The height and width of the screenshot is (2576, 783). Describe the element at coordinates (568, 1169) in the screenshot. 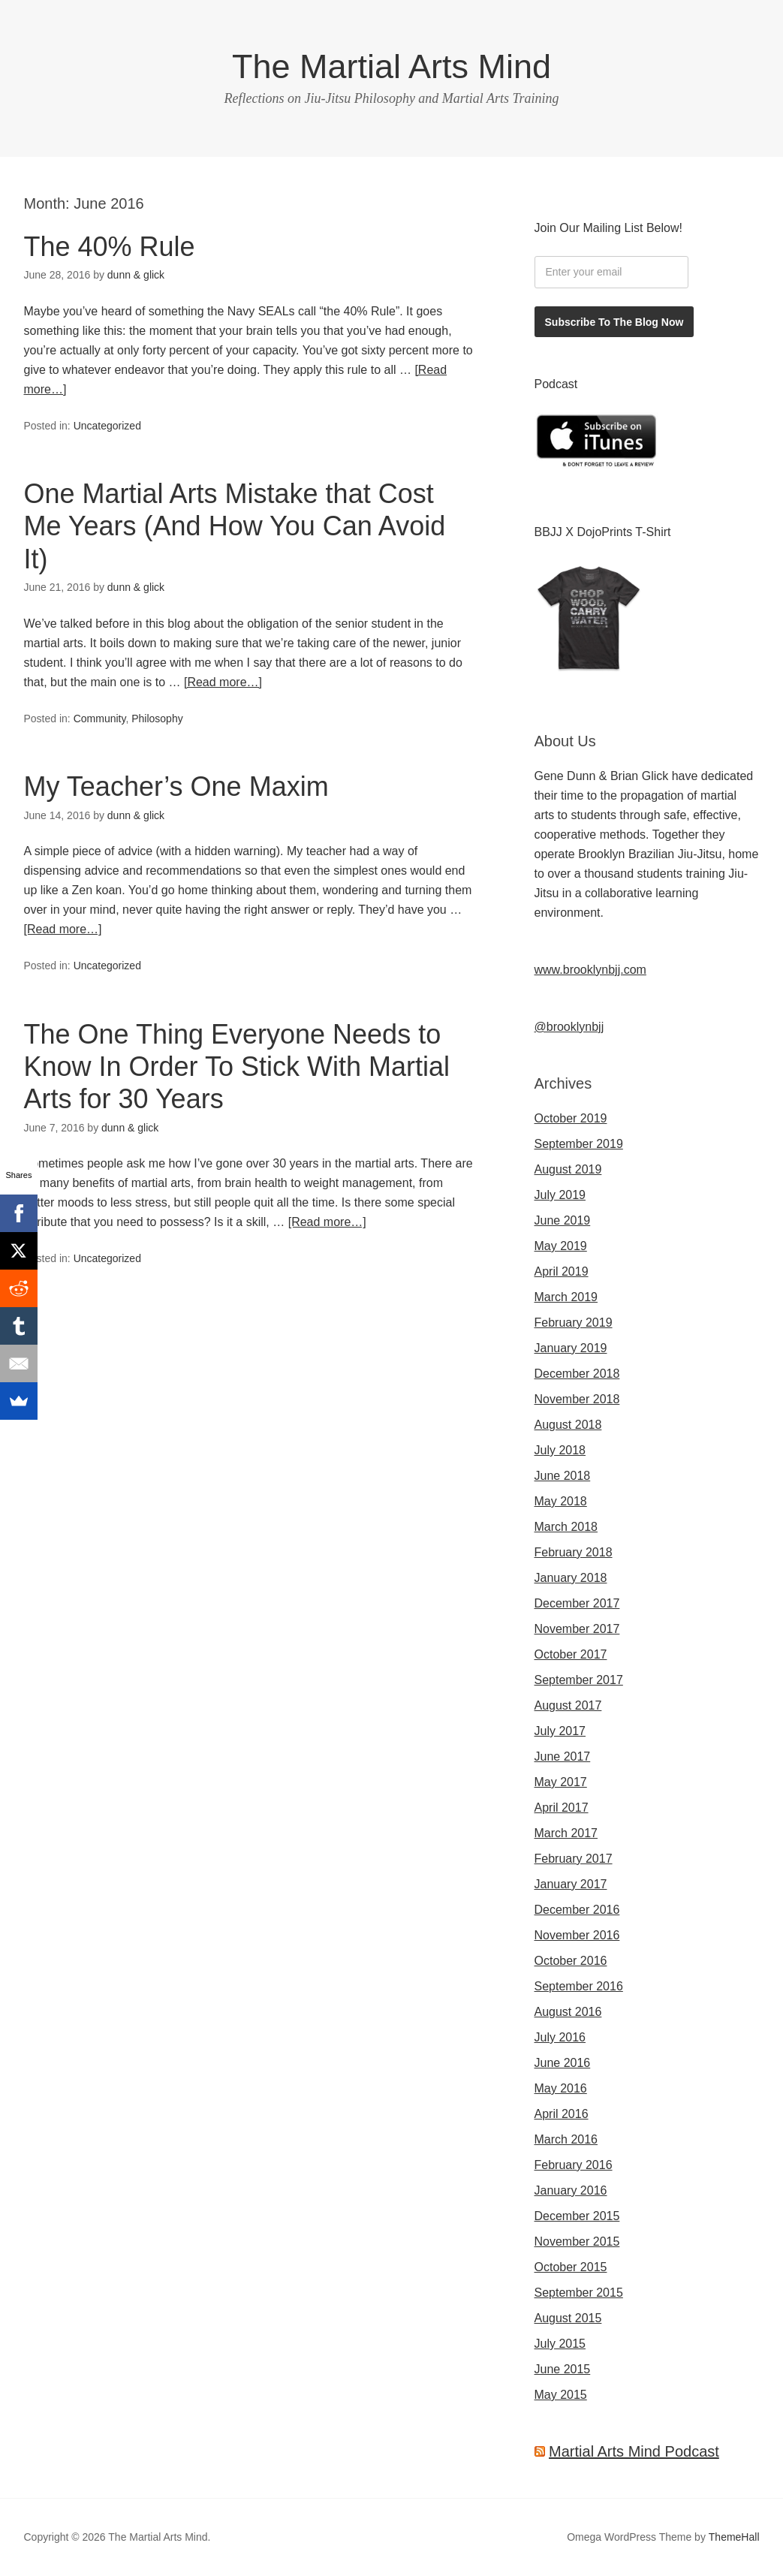

I see `August 2019` at that location.